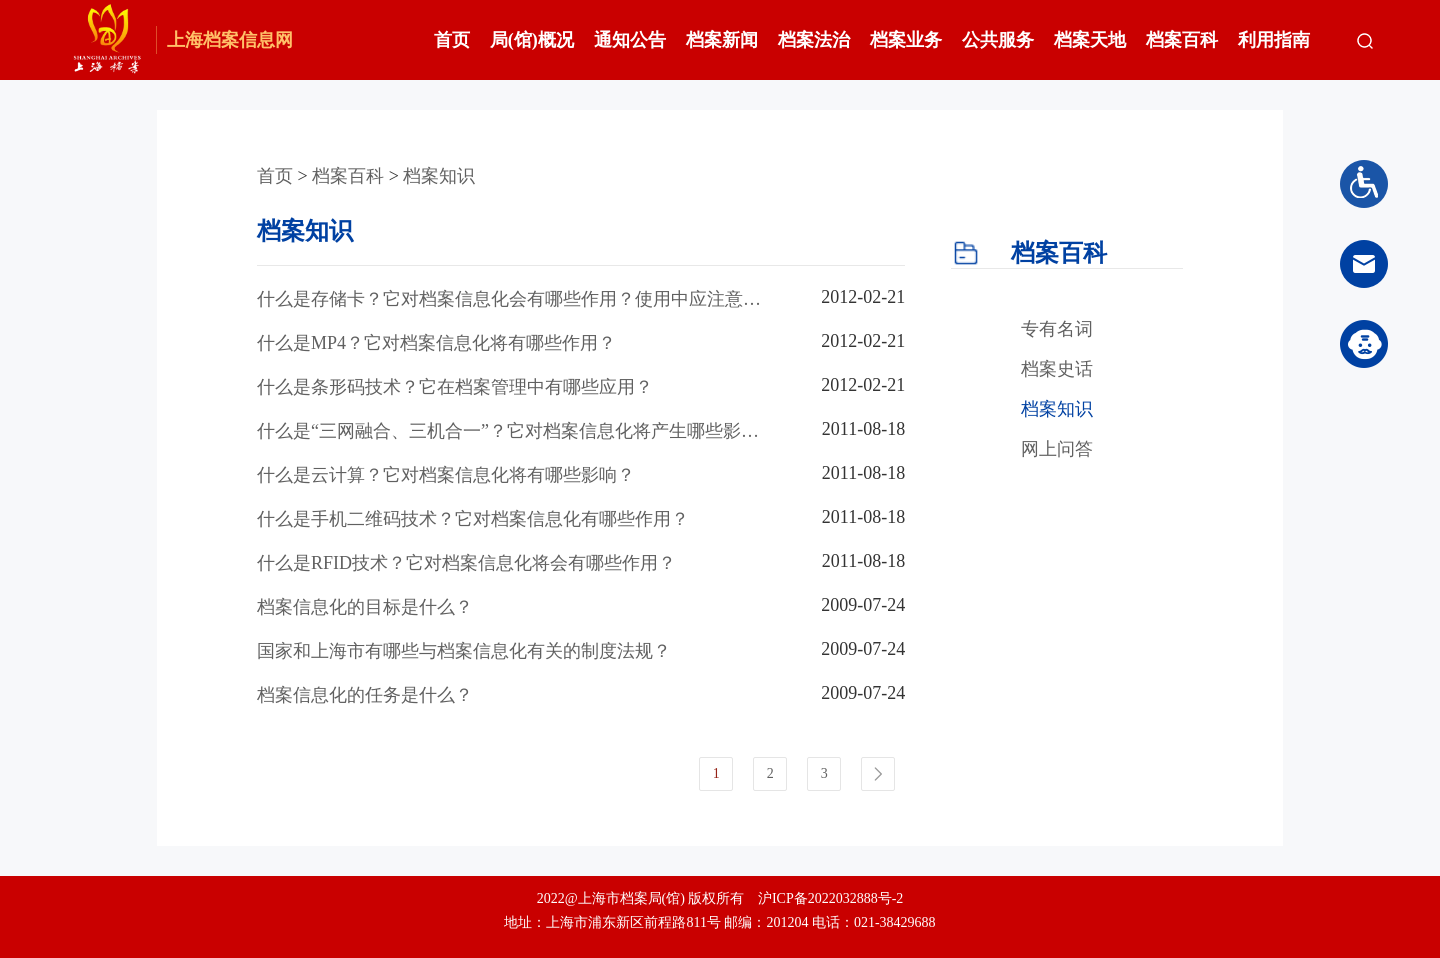 The width and height of the screenshot is (1440, 958). I want to click on 公共服务, so click(998, 40).